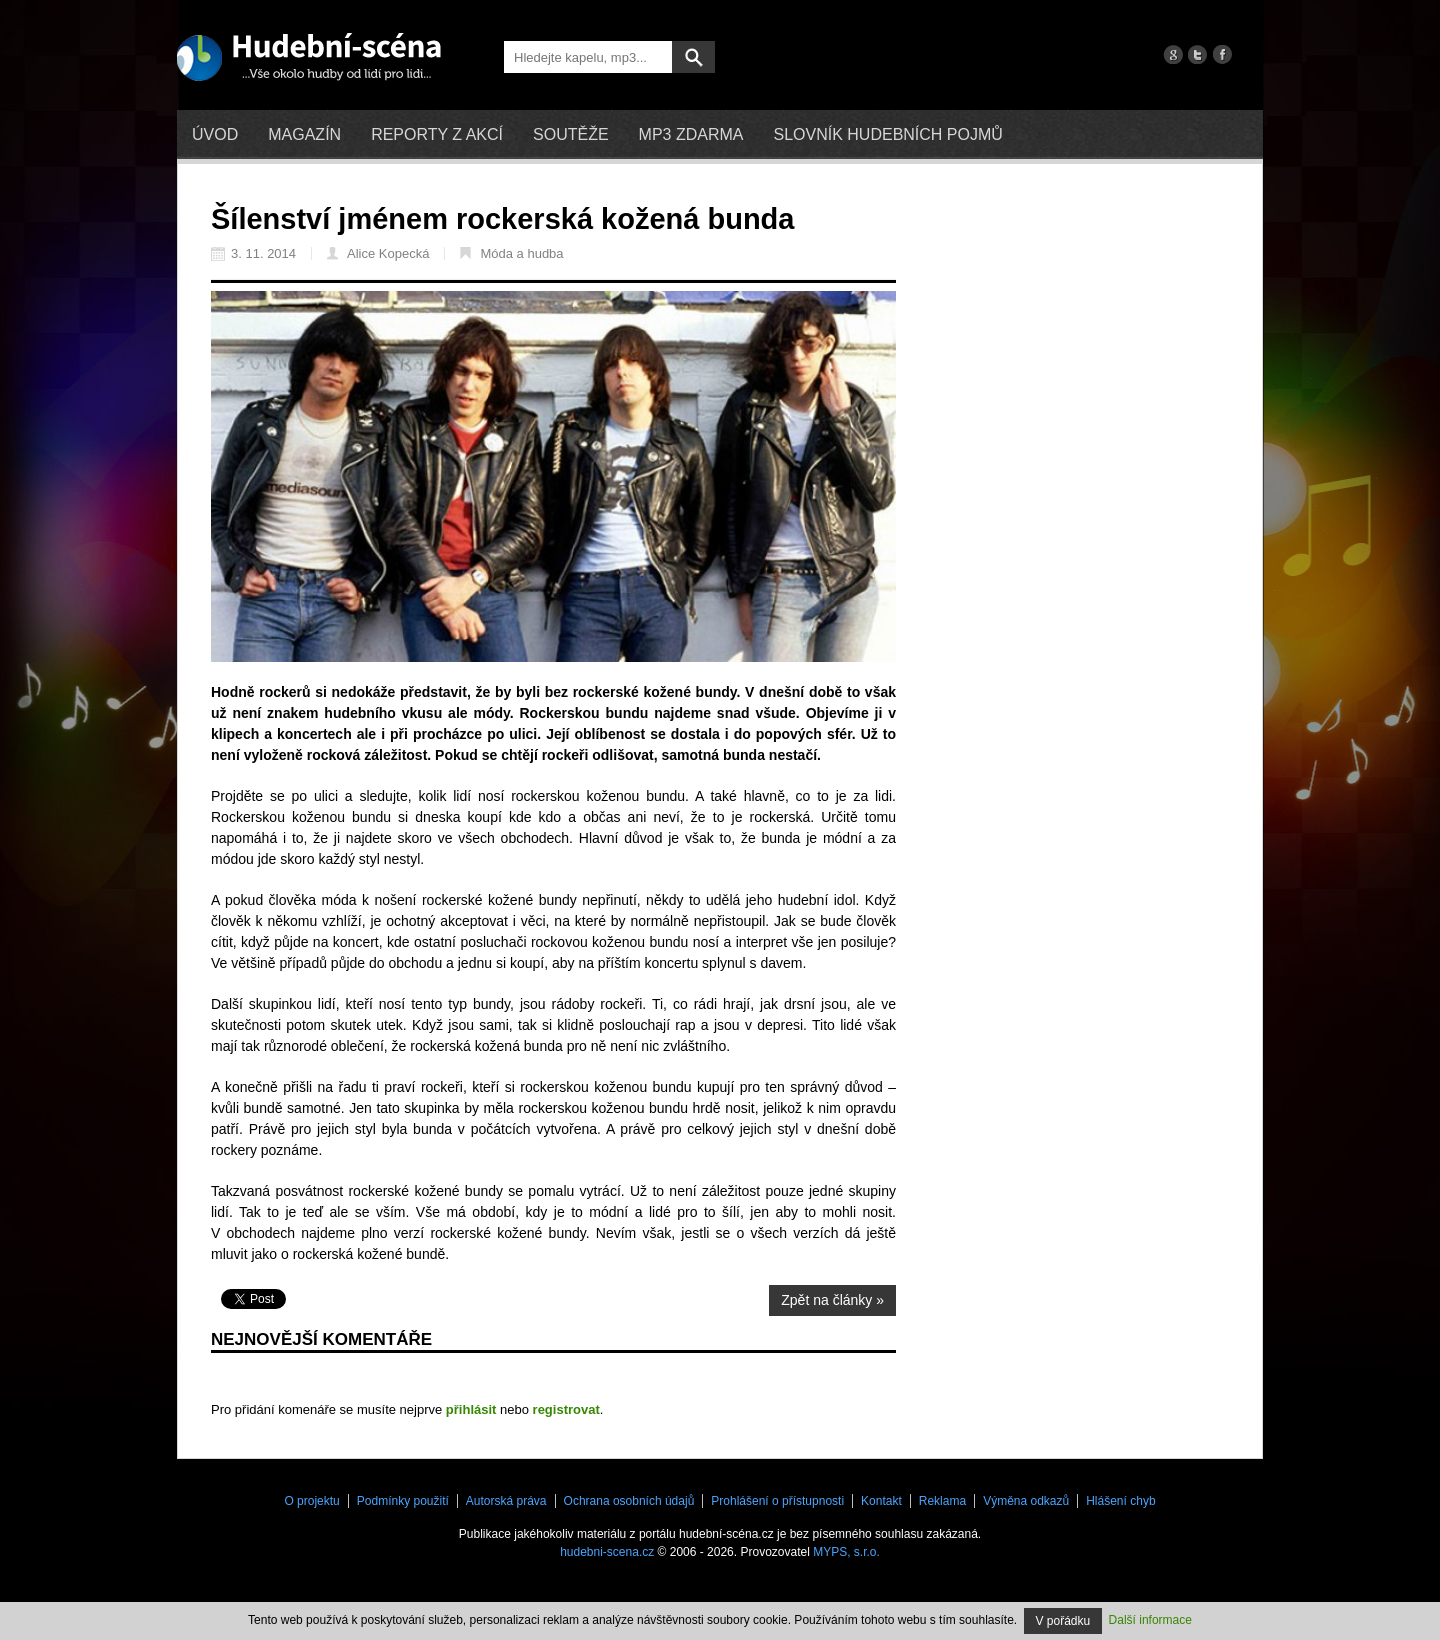 This screenshot has height=1640, width=1440. What do you see at coordinates (607, 1552) in the screenshot?
I see `hudebni-scena.cz` at bounding box center [607, 1552].